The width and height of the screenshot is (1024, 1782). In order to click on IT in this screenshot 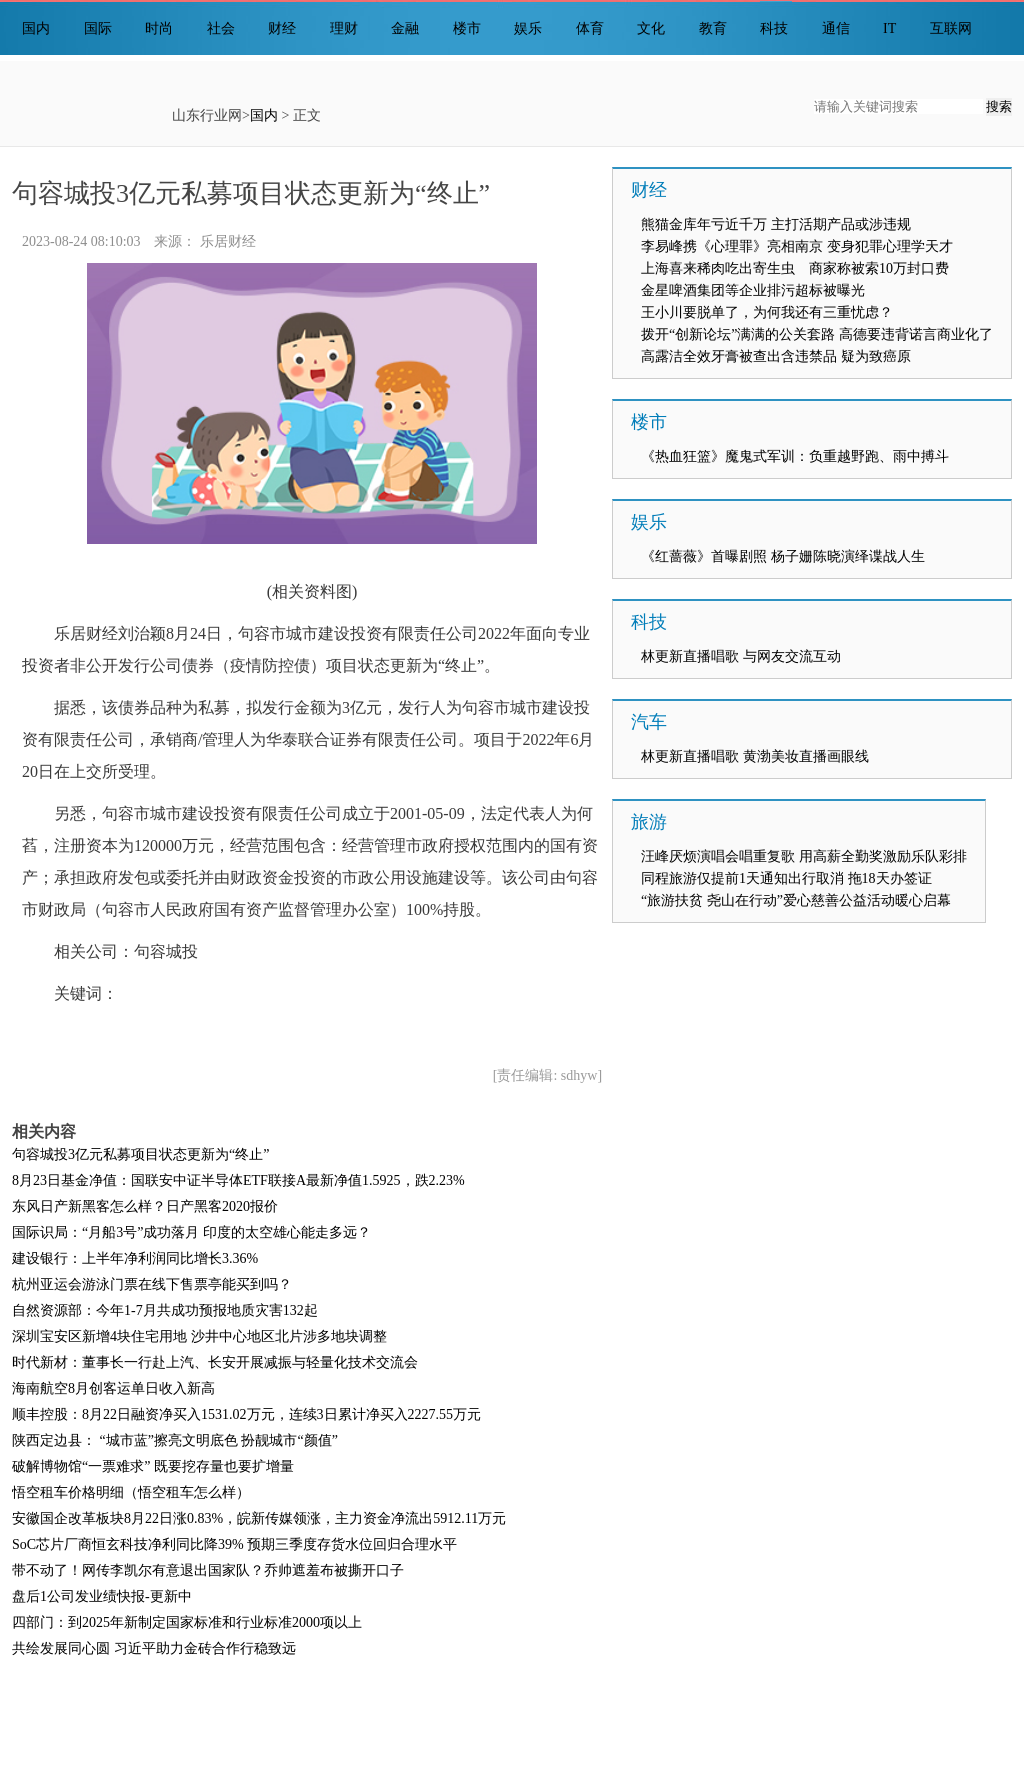, I will do `click(889, 28)`.